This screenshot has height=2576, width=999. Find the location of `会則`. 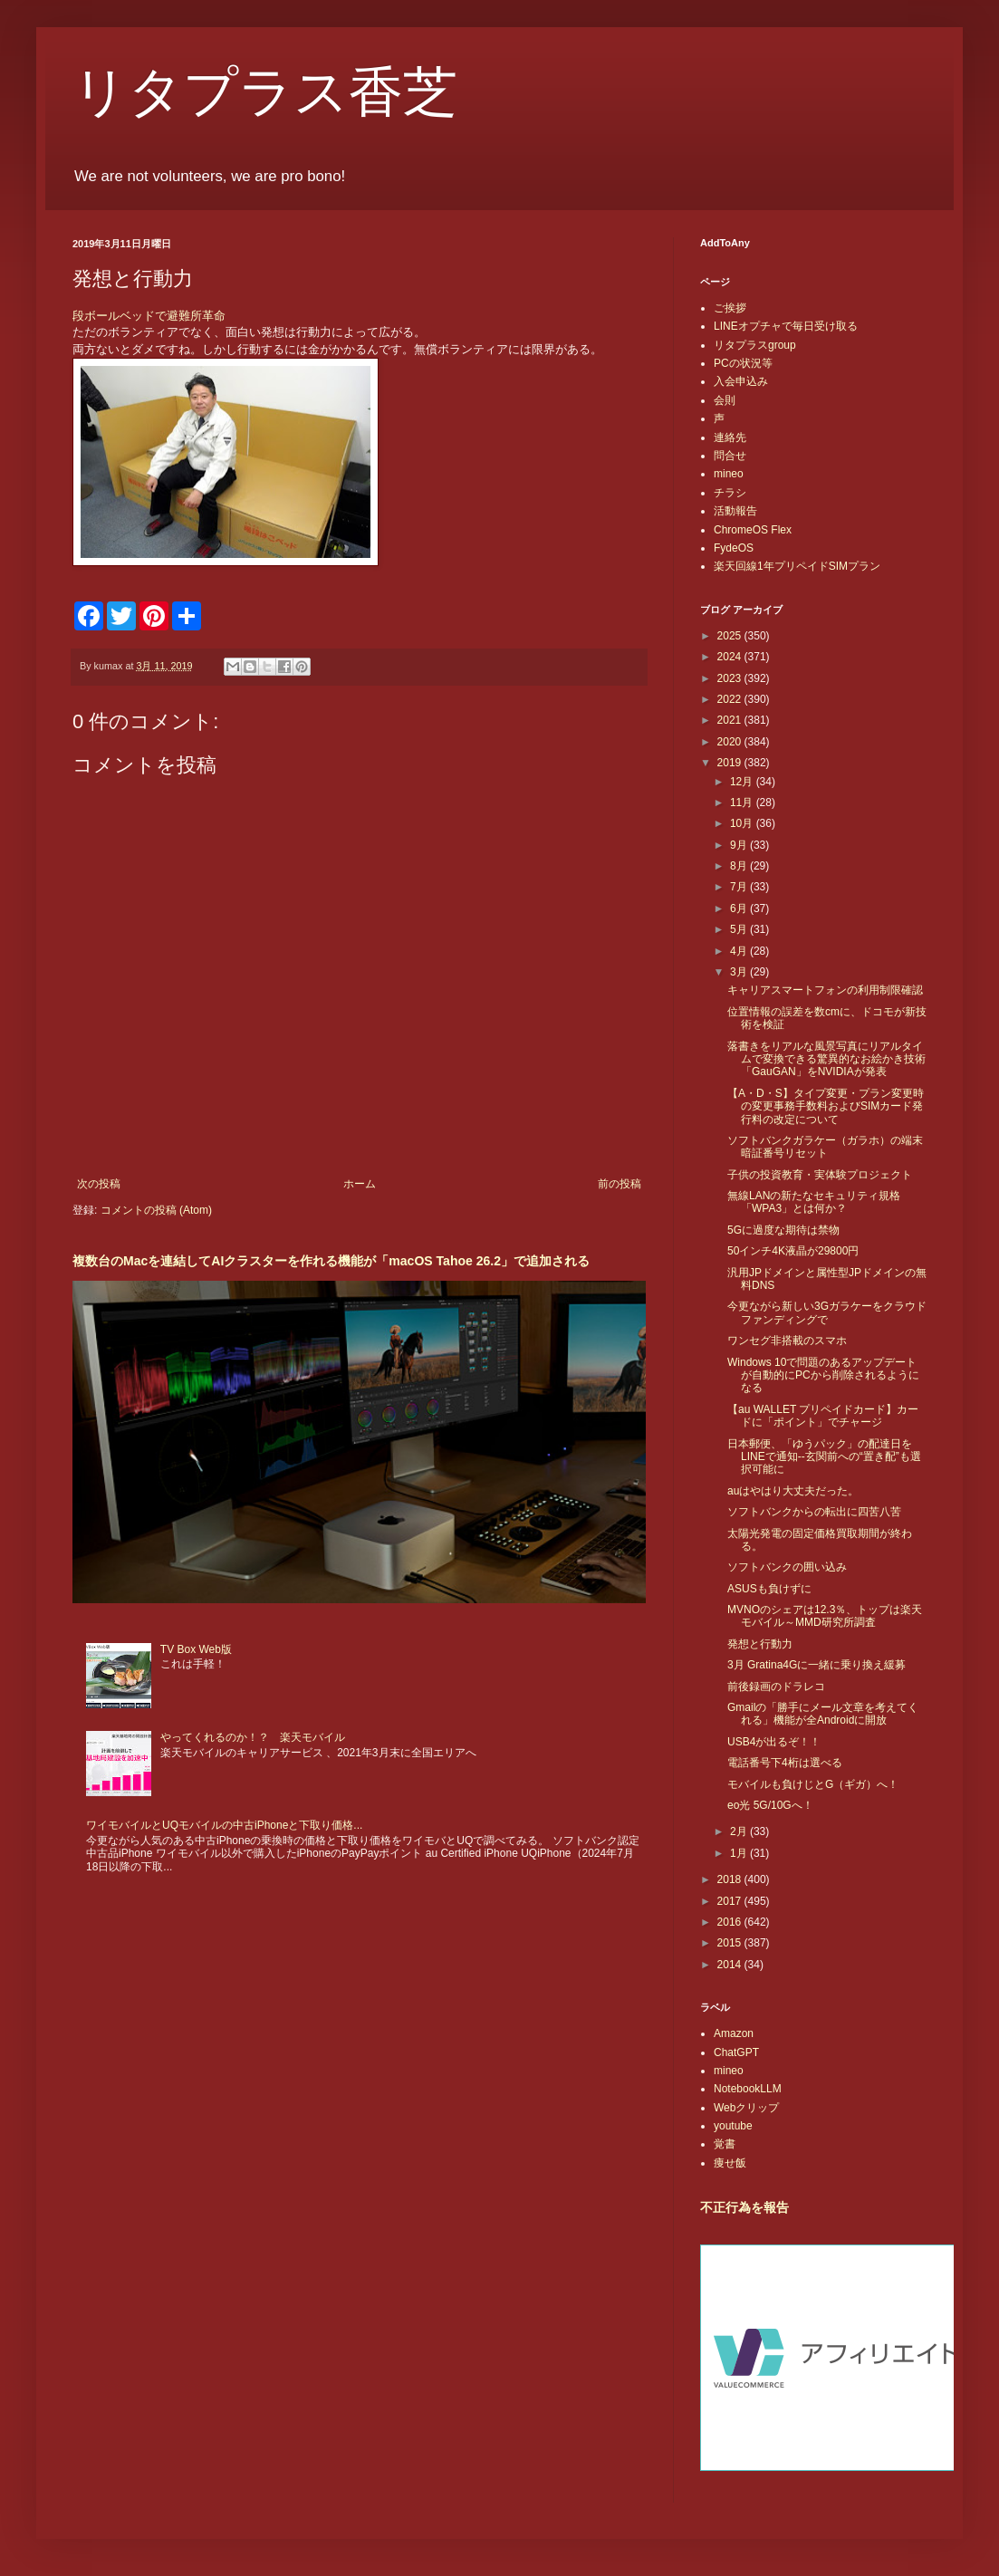

会則 is located at coordinates (724, 400).